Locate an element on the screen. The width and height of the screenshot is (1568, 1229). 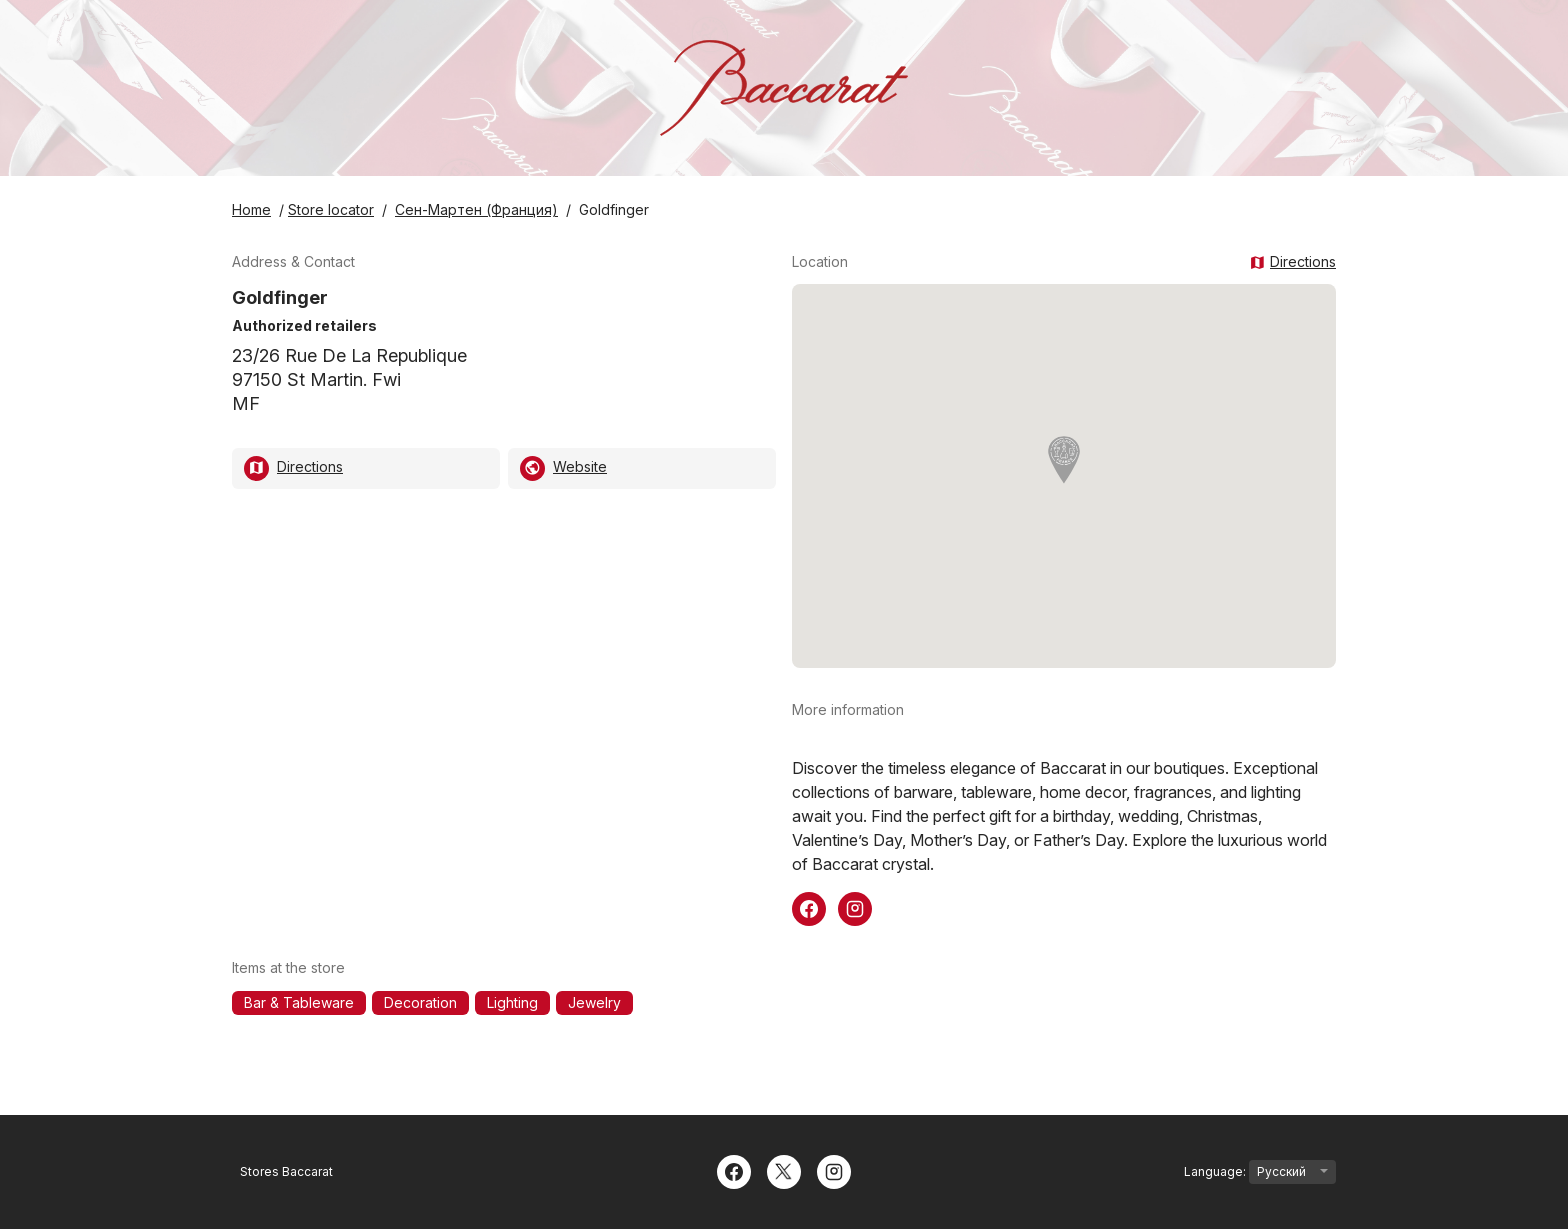
[Twitter] is located at coordinates (784, 1170).